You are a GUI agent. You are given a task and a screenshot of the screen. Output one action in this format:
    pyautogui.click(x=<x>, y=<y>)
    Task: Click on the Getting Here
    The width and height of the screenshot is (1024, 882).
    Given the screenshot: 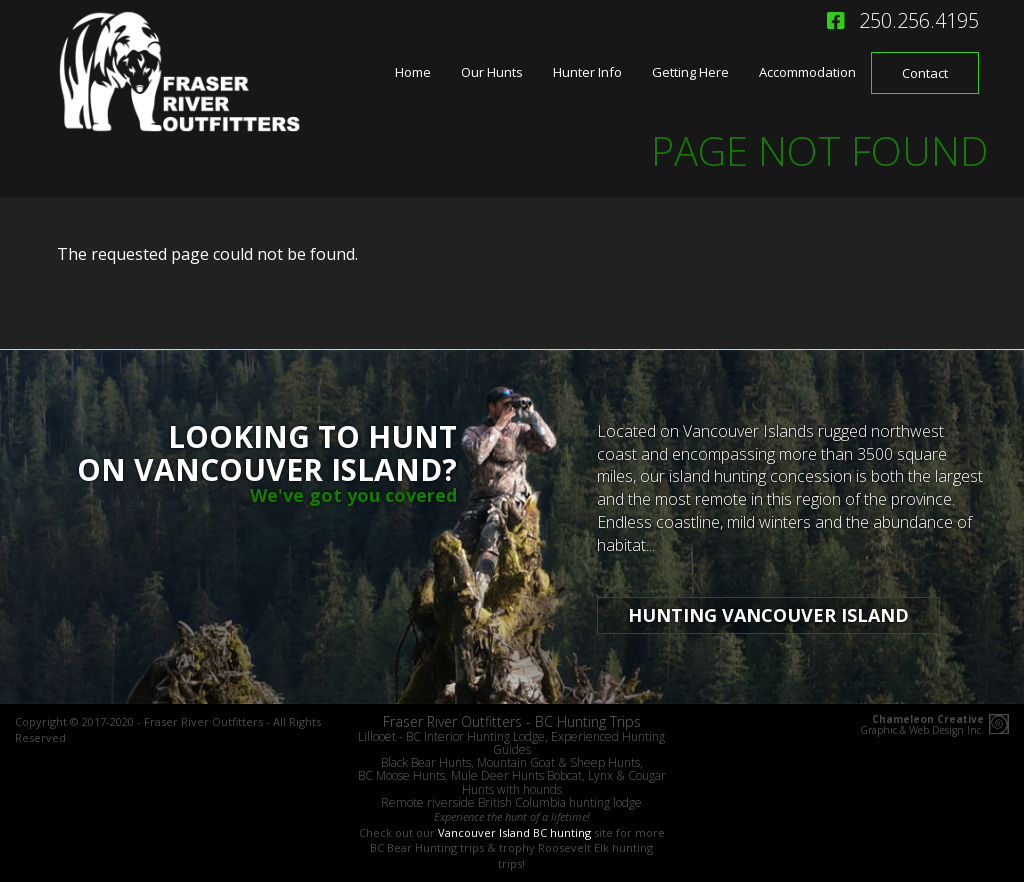 What is the action you would take?
    pyautogui.click(x=690, y=72)
    